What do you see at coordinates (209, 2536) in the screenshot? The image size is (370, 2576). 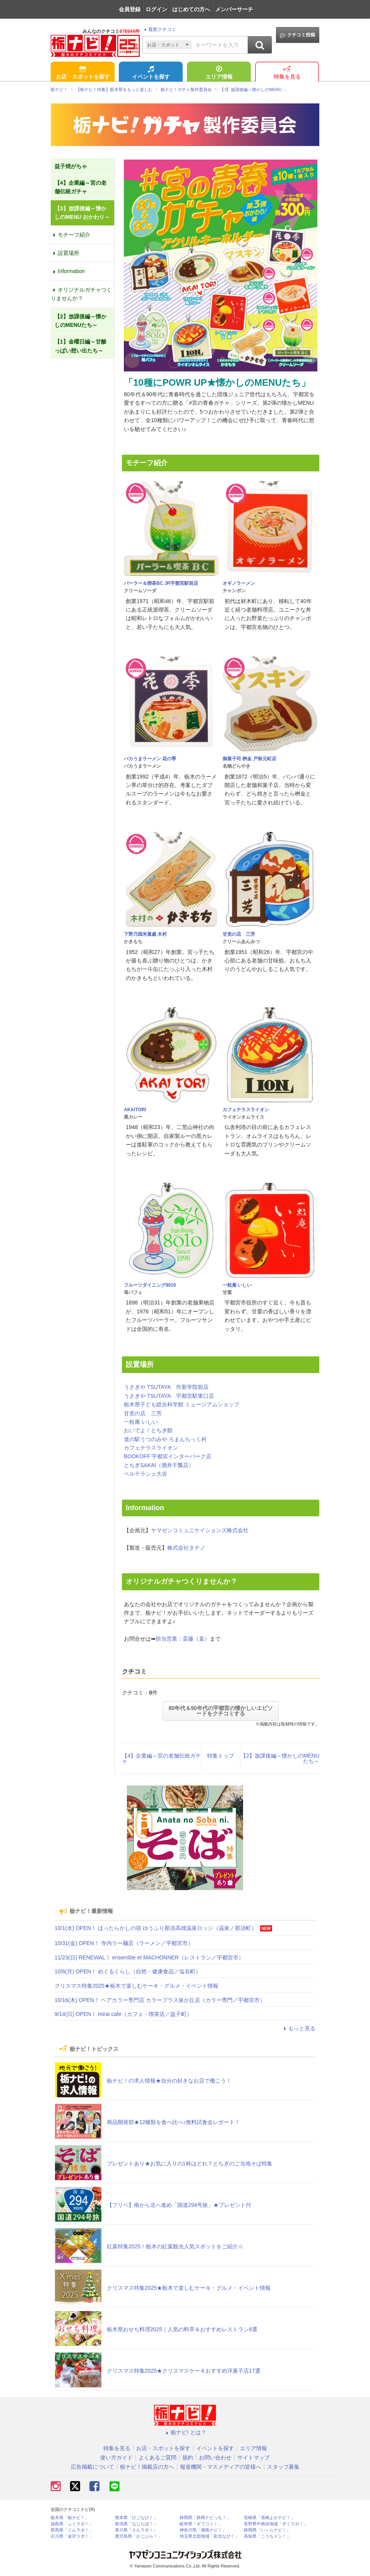 I see `埼玉県北部地域「彩北なび！」` at bounding box center [209, 2536].